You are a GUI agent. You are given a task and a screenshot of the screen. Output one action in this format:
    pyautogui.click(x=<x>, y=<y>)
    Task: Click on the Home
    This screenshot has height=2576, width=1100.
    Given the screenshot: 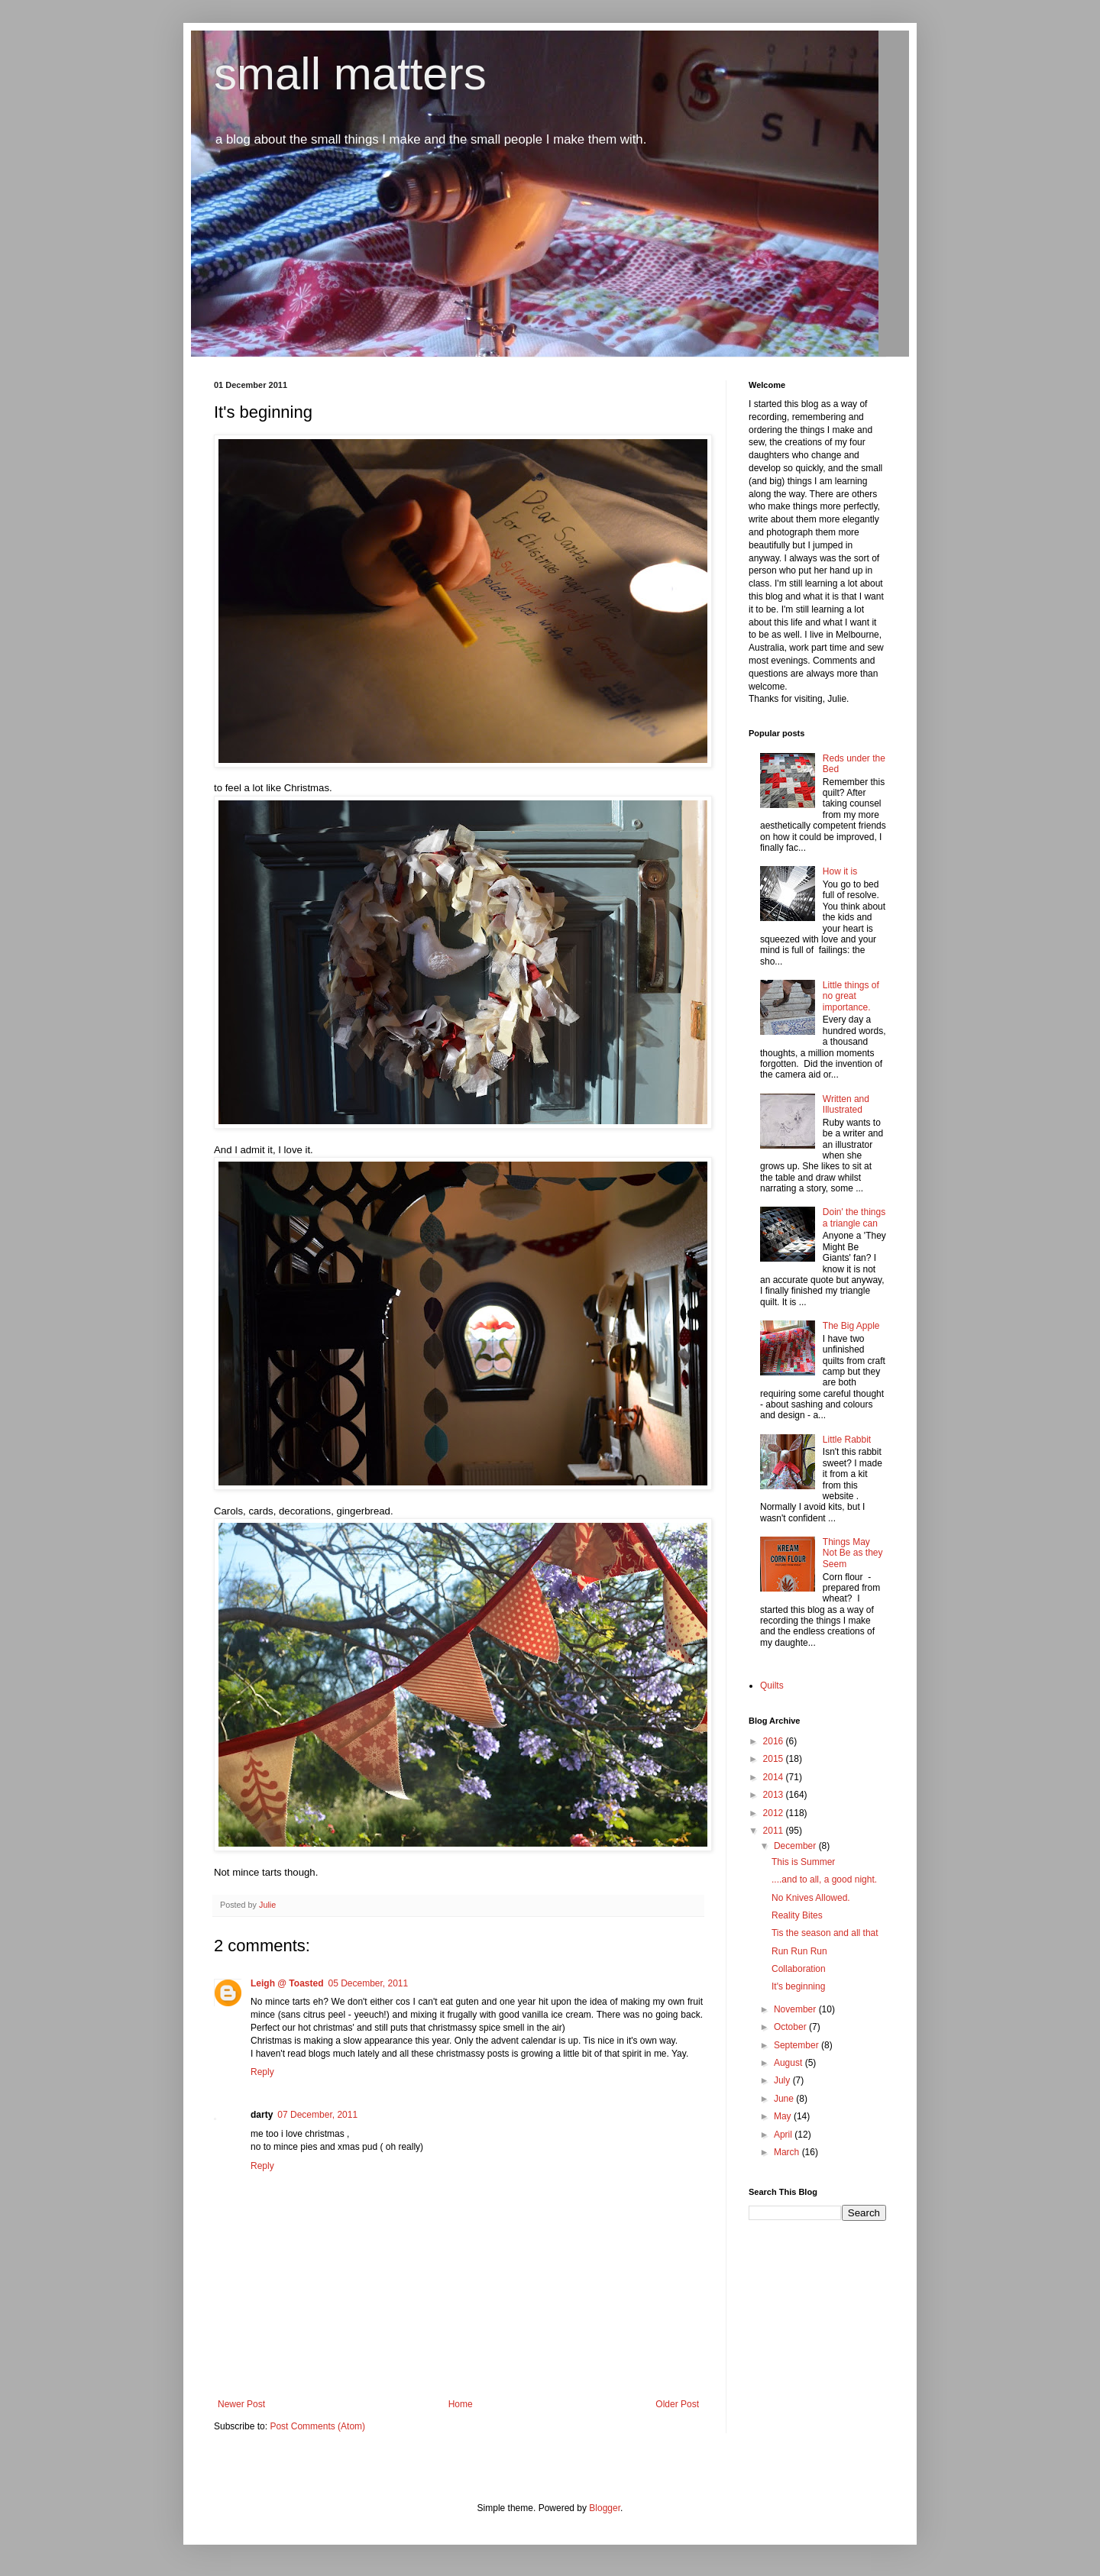 What is the action you would take?
    pyautogui.click(x=460, y=2404)
    